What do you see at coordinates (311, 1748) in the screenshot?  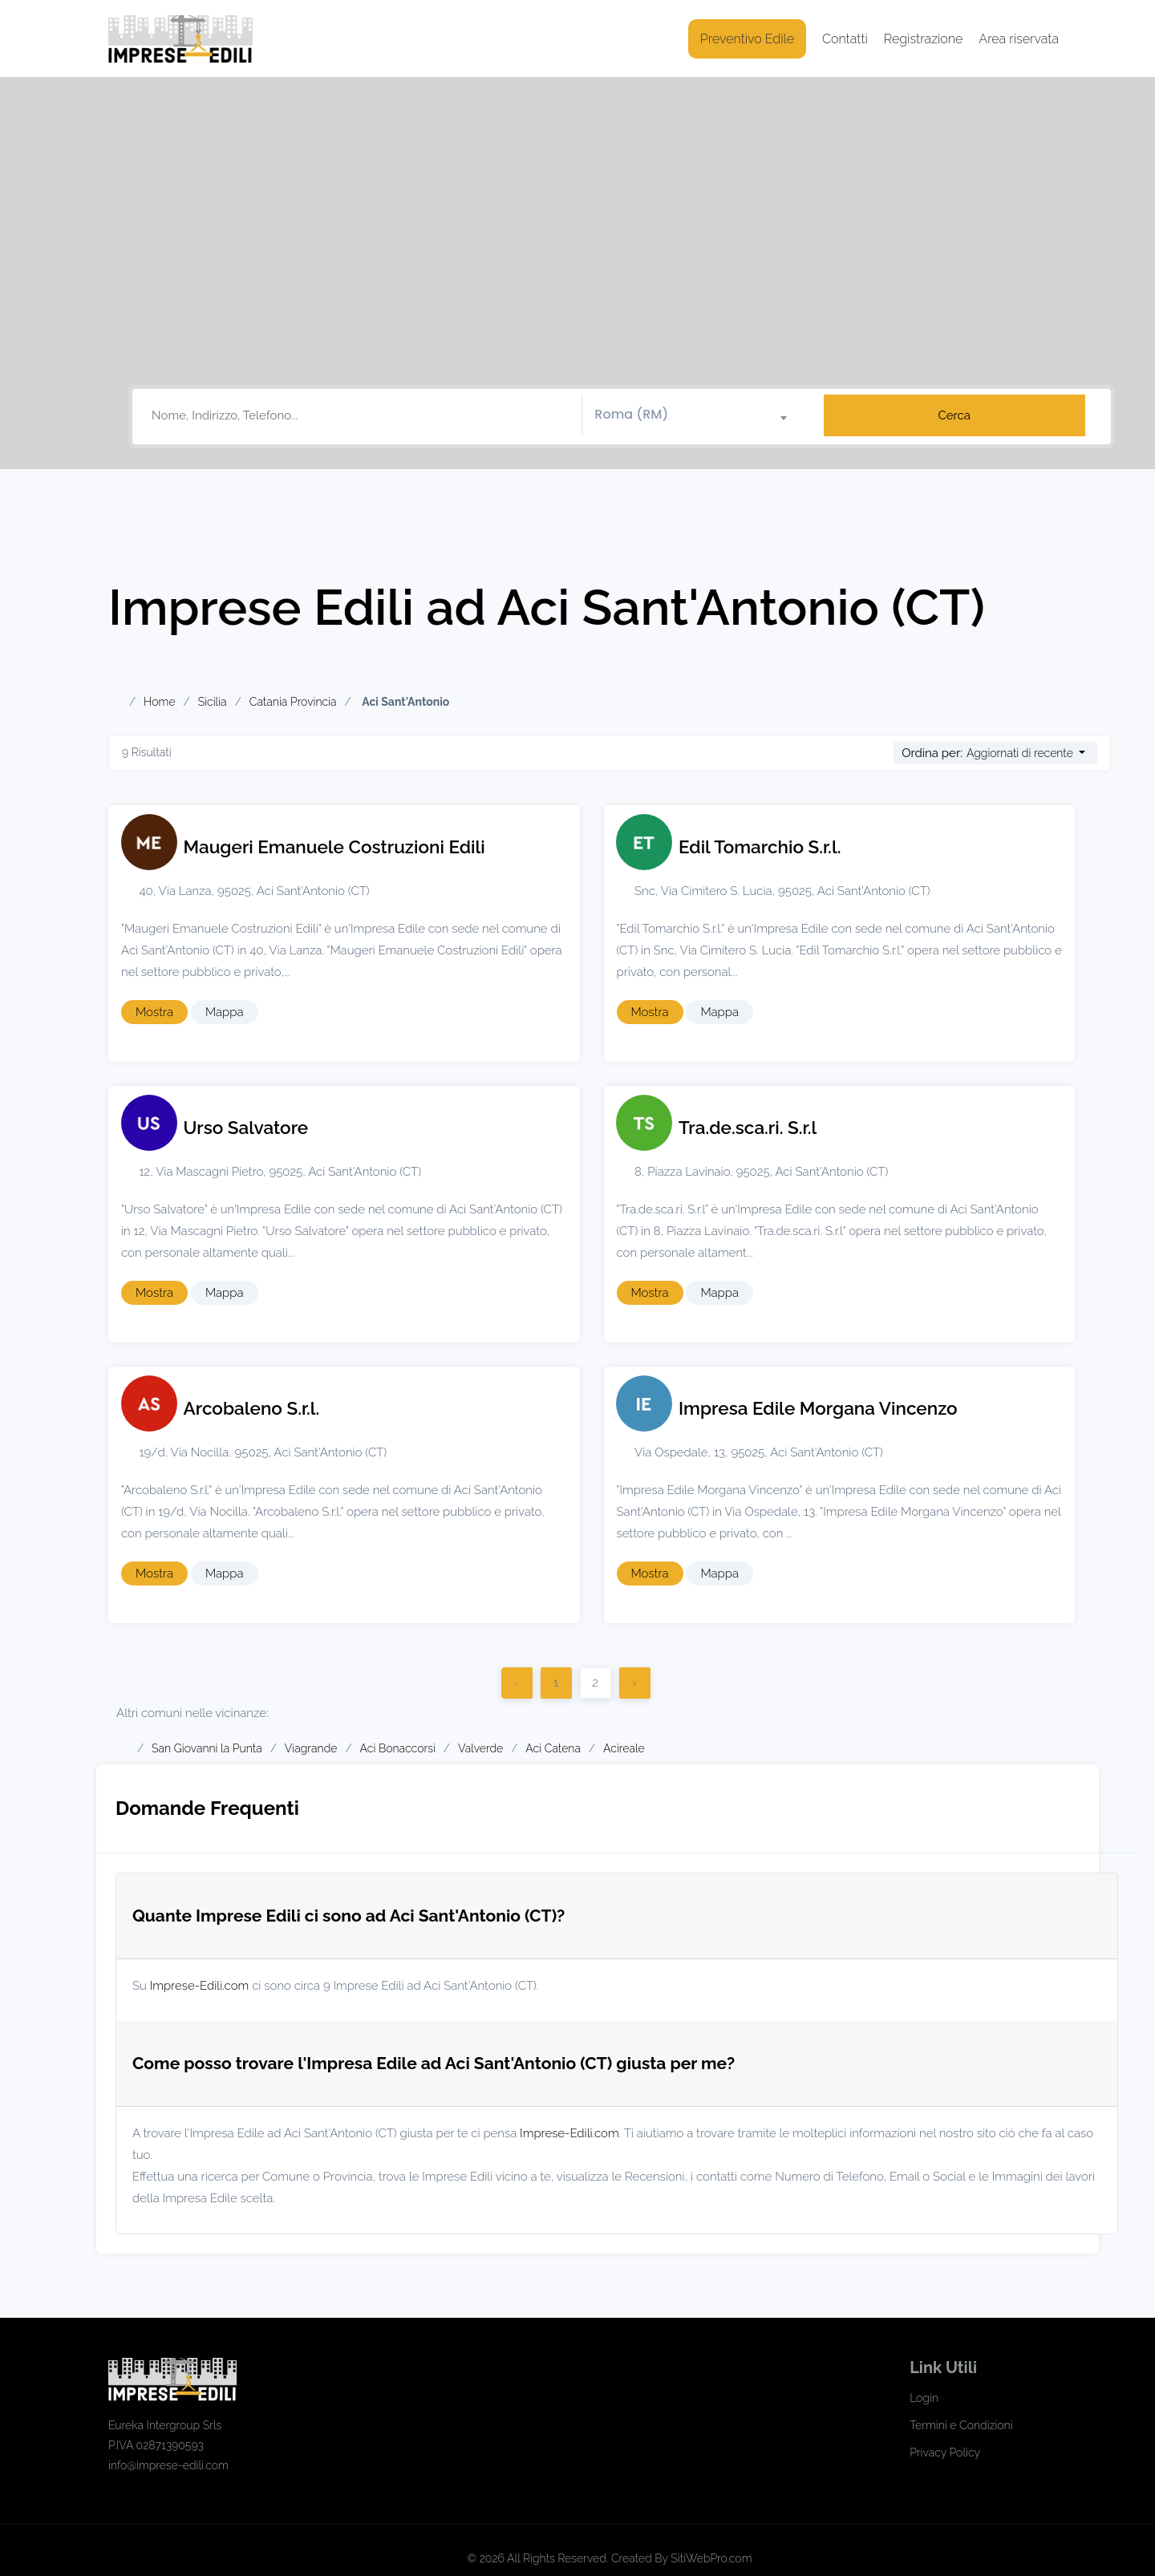 I see `Viagrande` at bounding box center [311, 1748].